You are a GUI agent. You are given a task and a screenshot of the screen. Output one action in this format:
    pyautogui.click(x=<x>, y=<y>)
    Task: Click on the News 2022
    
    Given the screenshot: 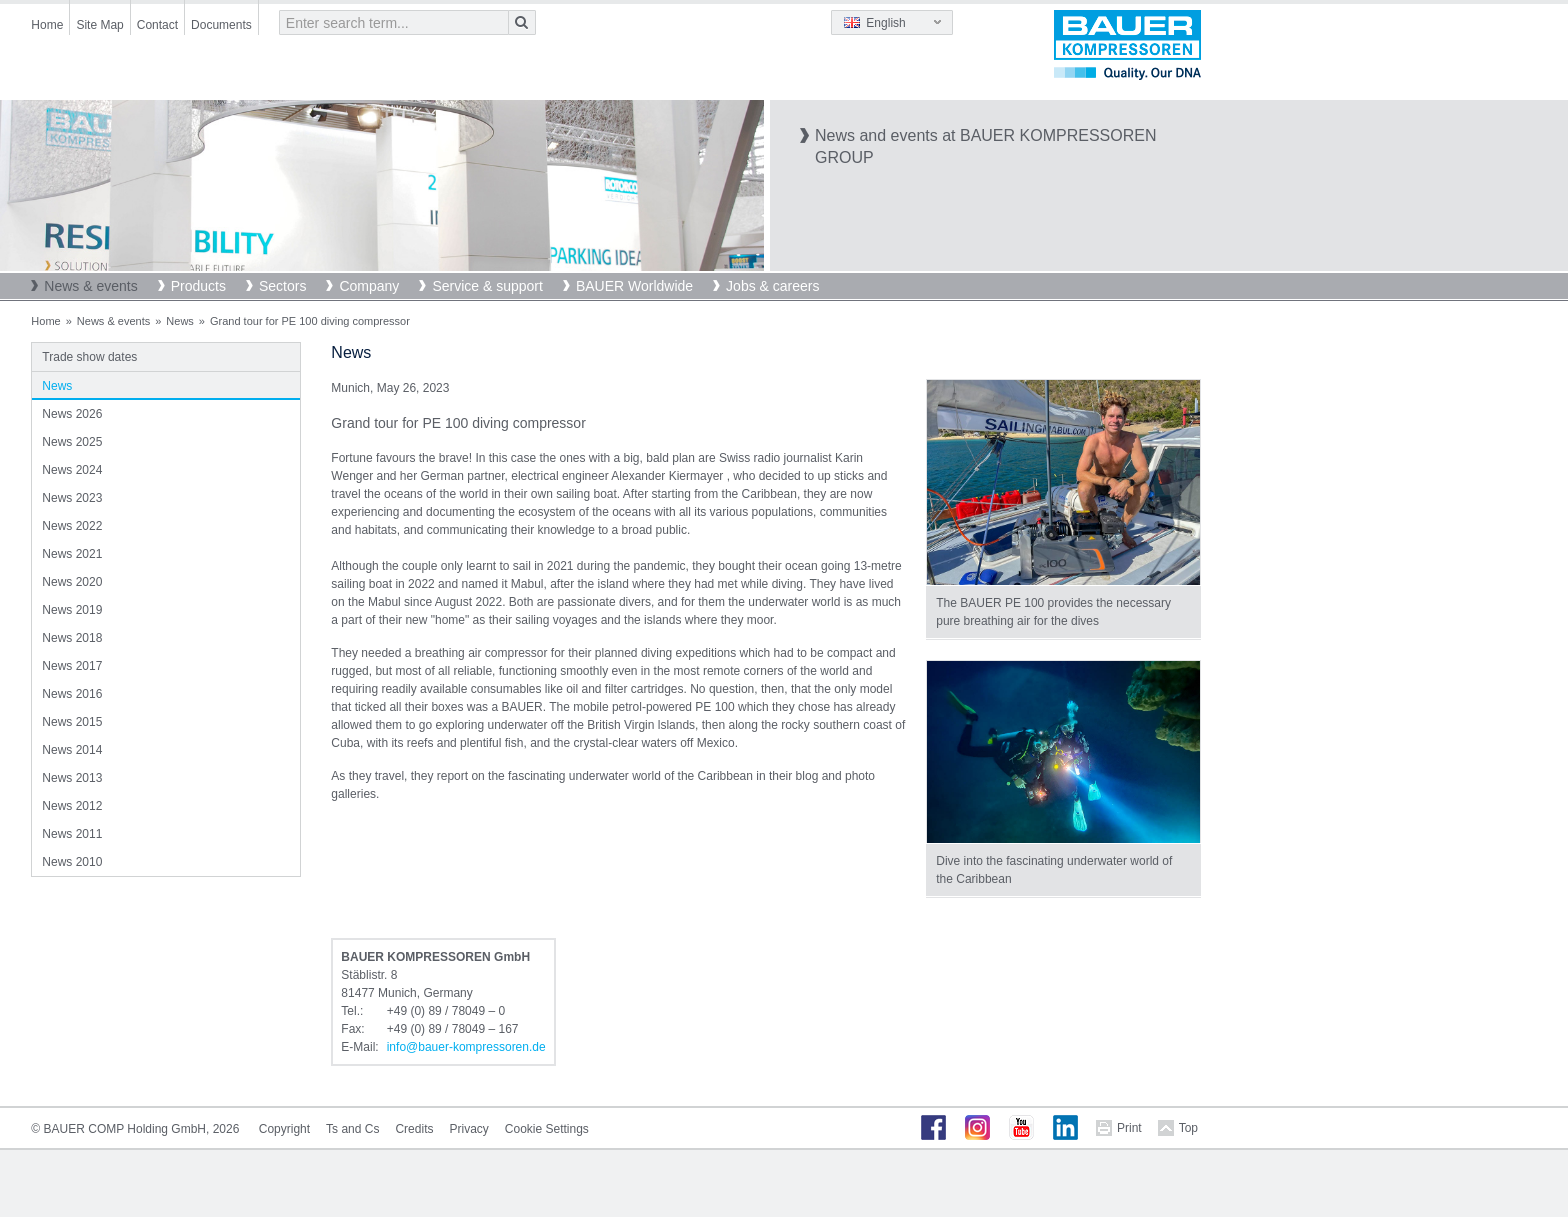 What is the action you would take?
    pyautogui.click(x=72, y=526)
    